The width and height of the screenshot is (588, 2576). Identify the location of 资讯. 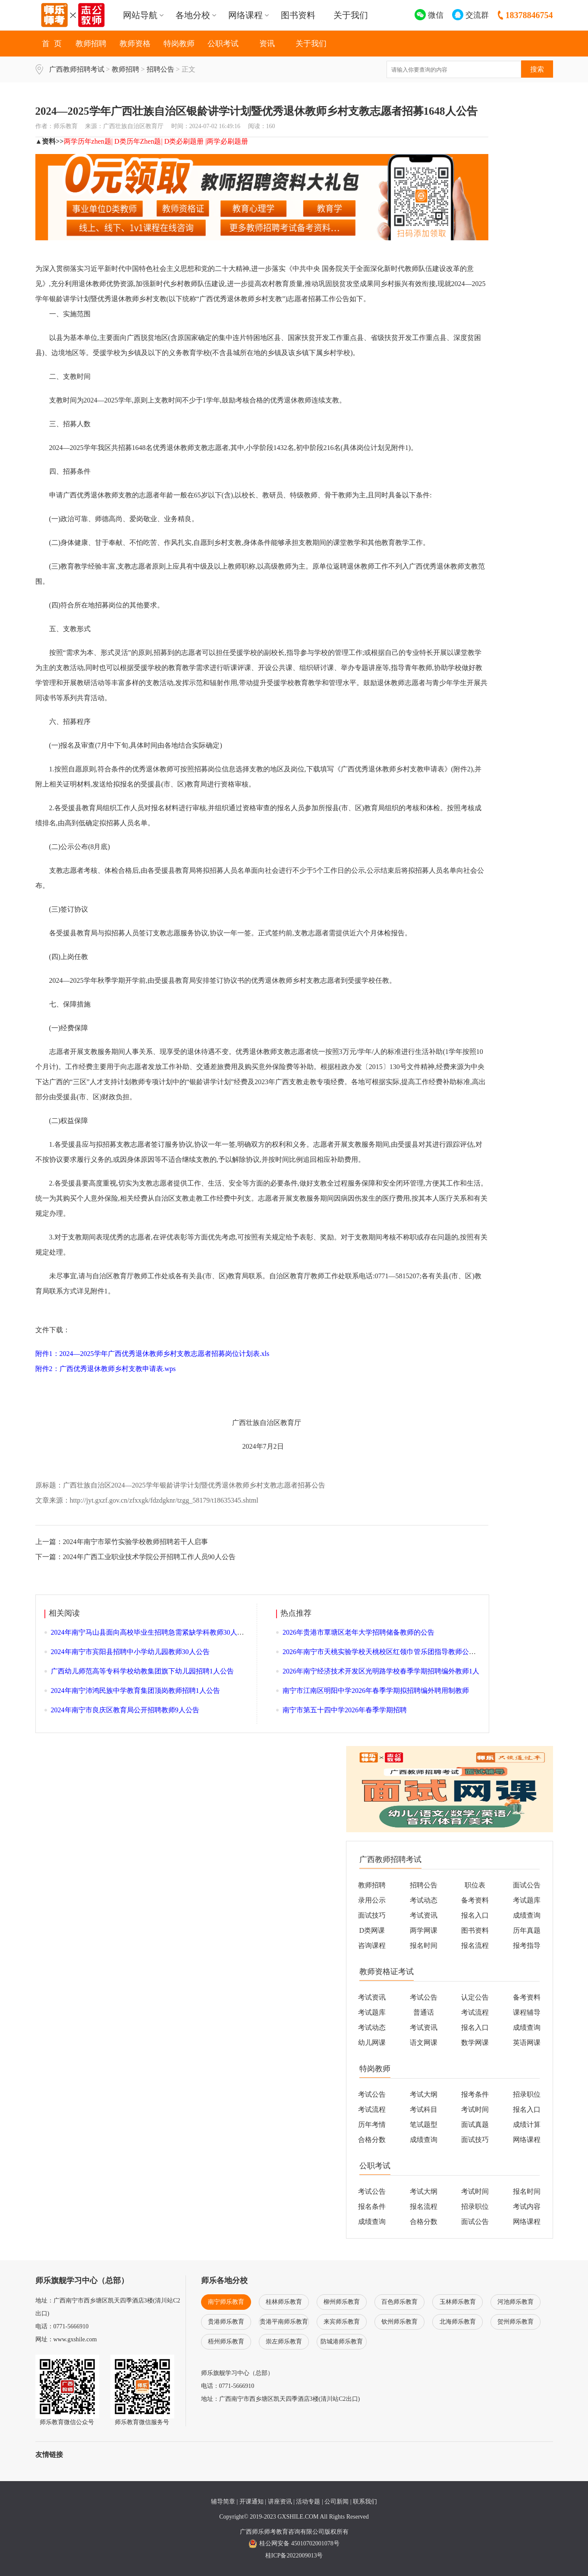
(267, 43).